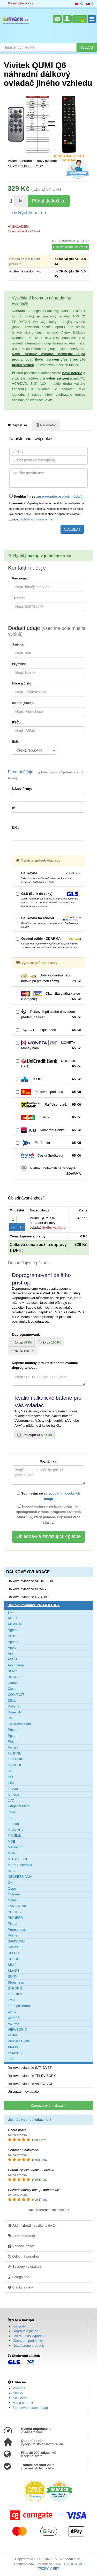  What do you see at coordinates (12, 1888) in the screenshot?
I see `Oppo` at bounding box center [12, 1888].